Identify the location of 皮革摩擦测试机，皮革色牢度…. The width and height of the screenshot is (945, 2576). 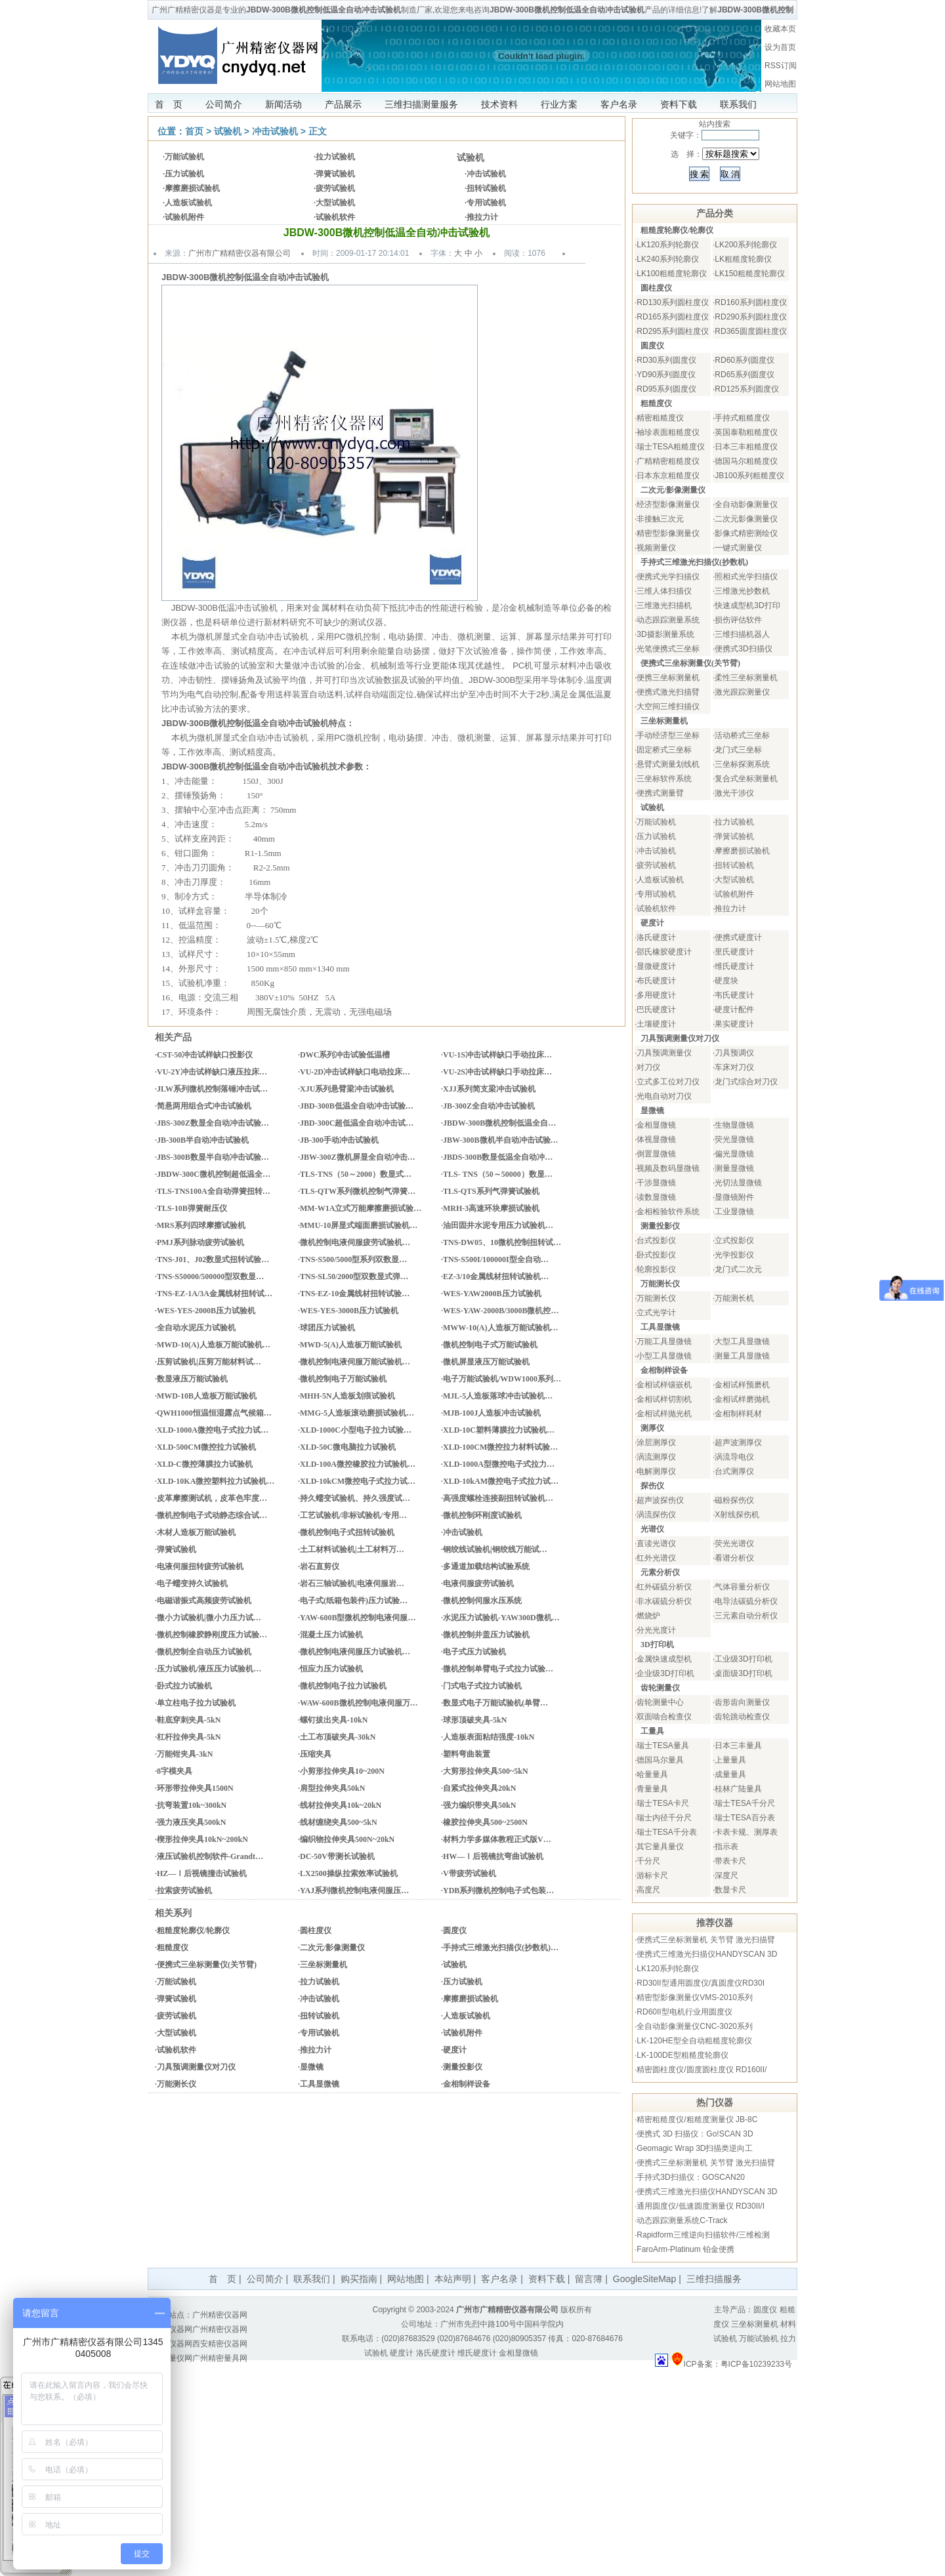
(212, 1498).